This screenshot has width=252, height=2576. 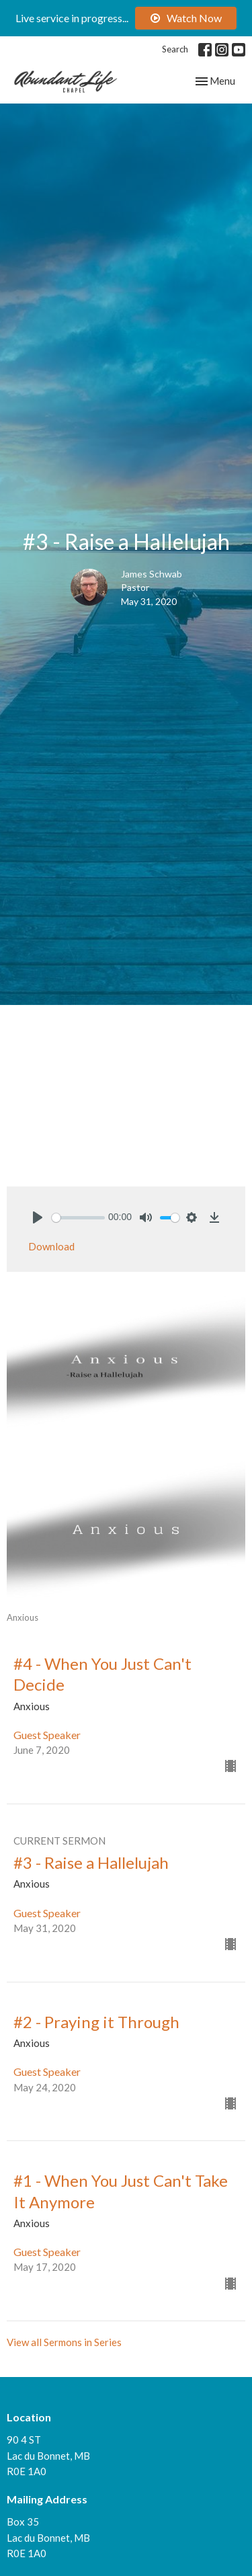 What do you see at coordinates (37, 1217) in the screenshot?
I see `[Play]` at bounding box center [37, 1217].